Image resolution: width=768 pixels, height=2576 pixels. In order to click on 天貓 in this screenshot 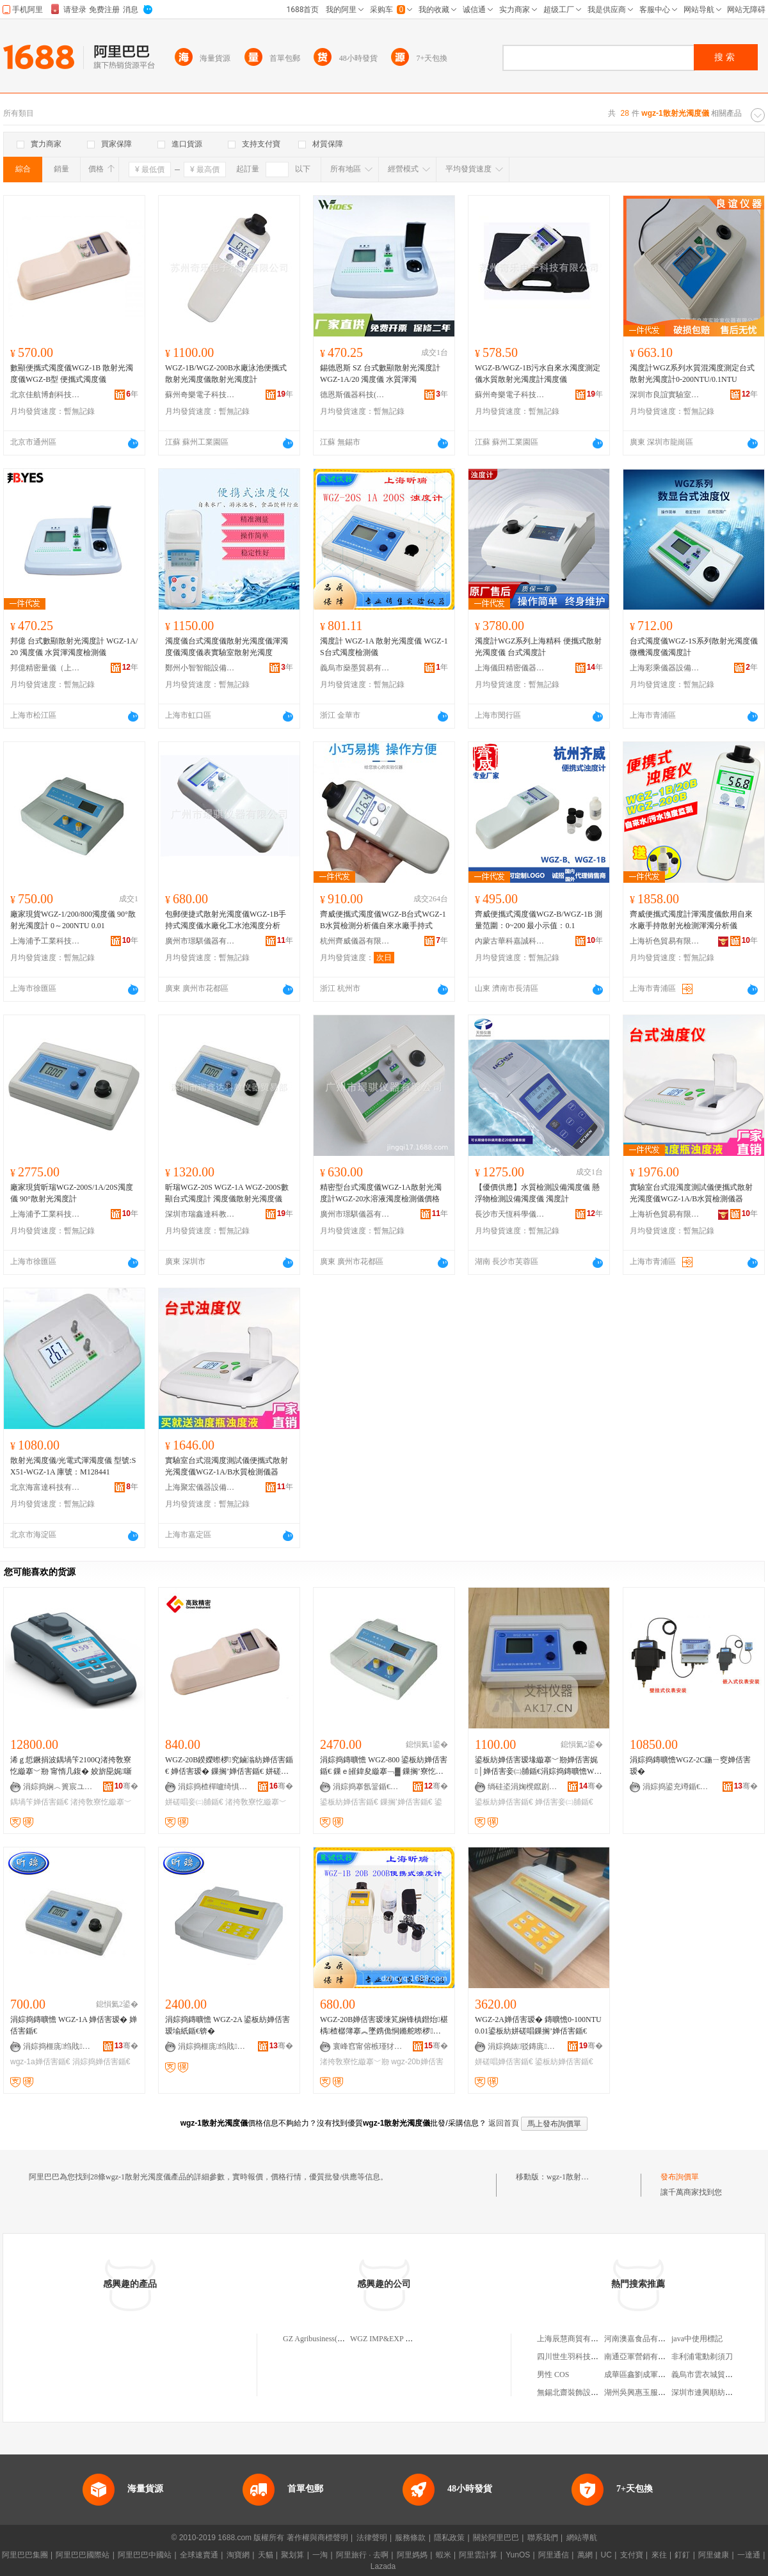, I will do `click(265, 2554)`.